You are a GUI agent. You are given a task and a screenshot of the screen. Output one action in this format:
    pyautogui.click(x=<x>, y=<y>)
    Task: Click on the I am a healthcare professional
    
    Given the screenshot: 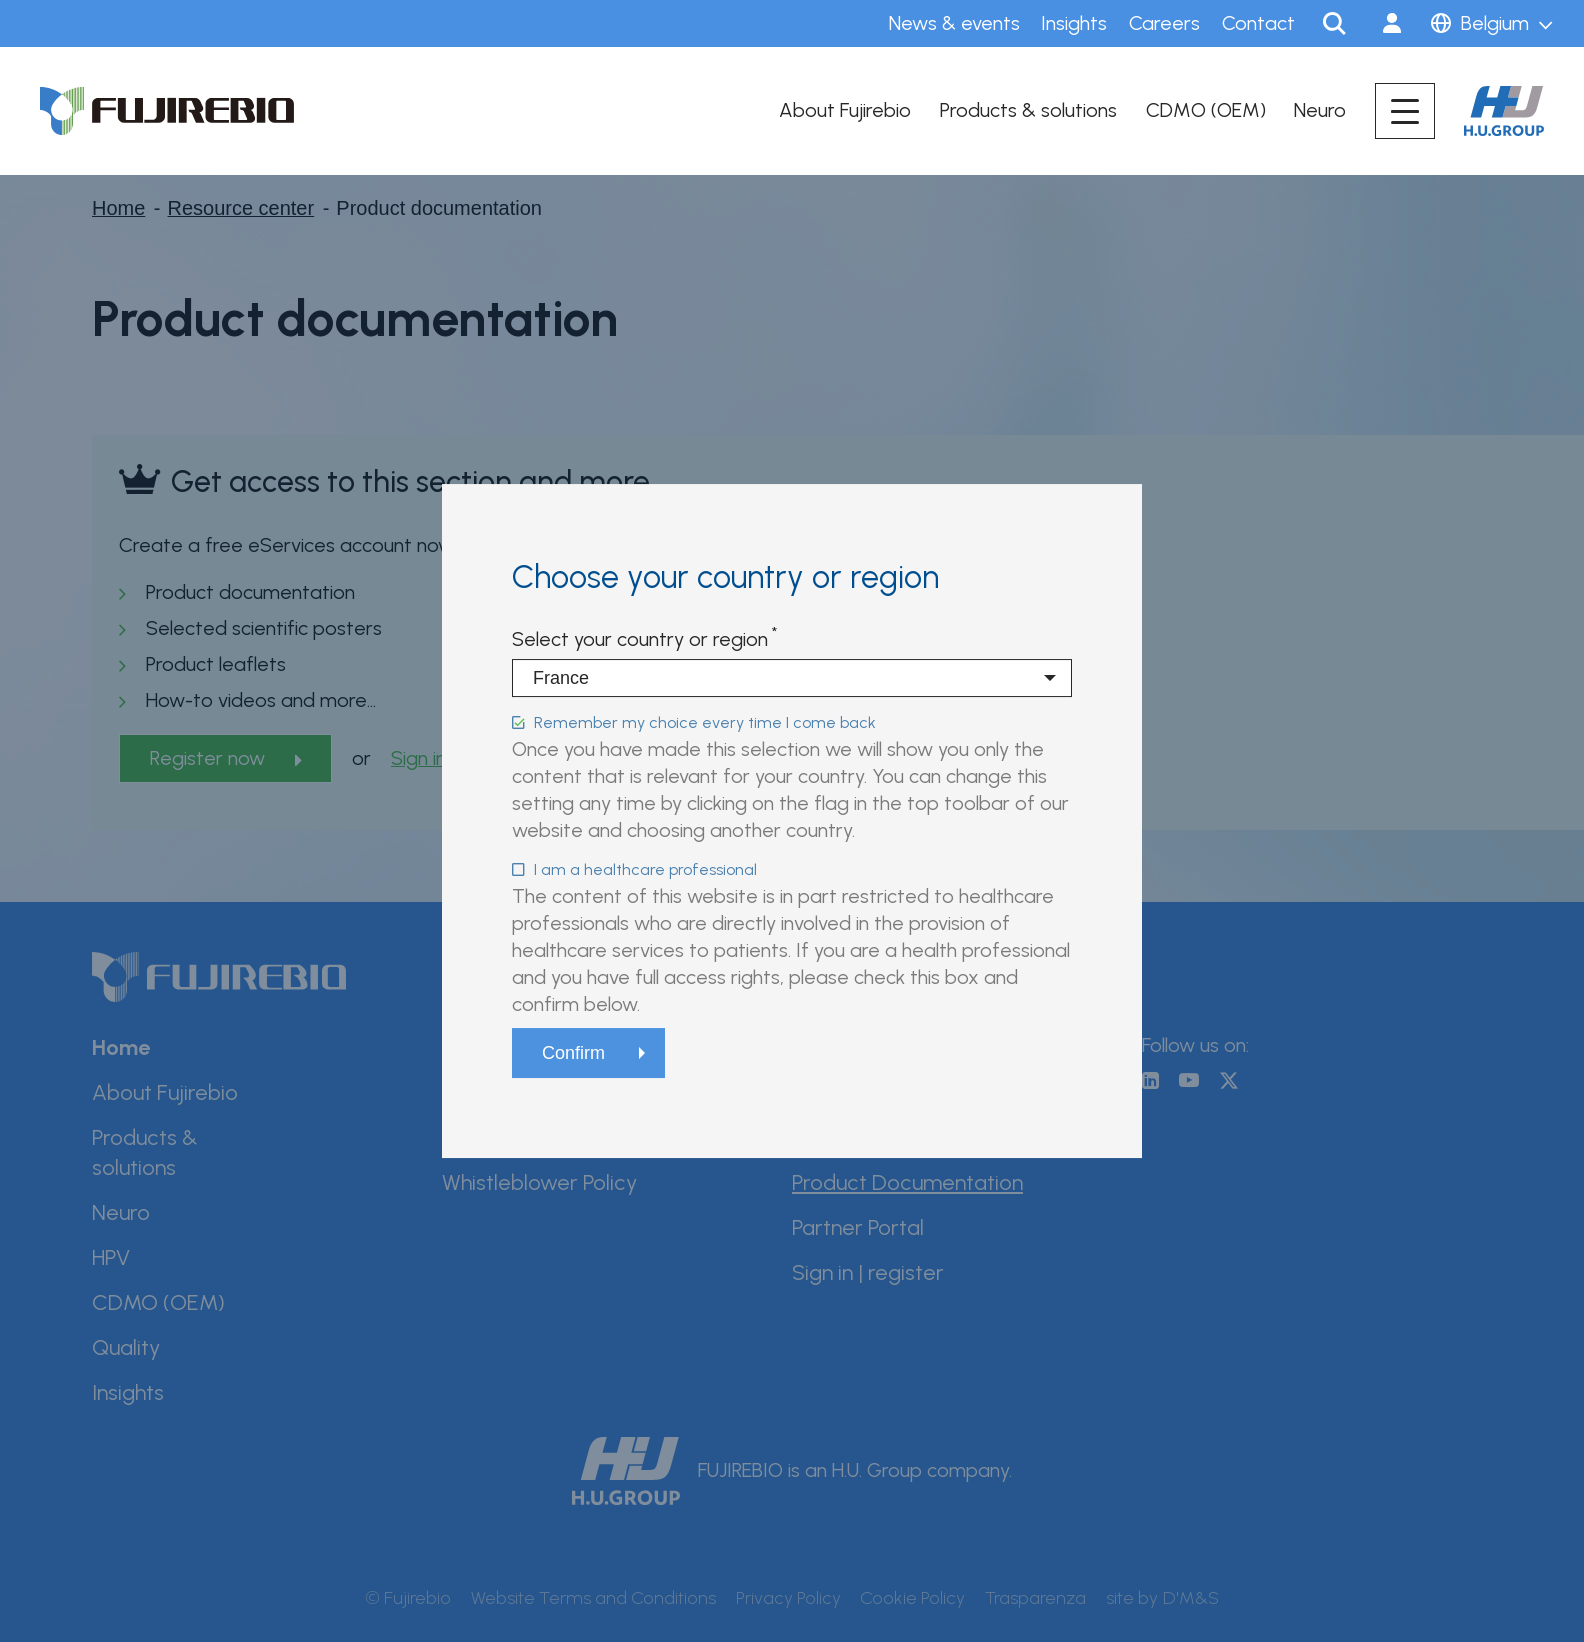 What is the action you would take?
    pyautogui.click(x=645, y=869)
    